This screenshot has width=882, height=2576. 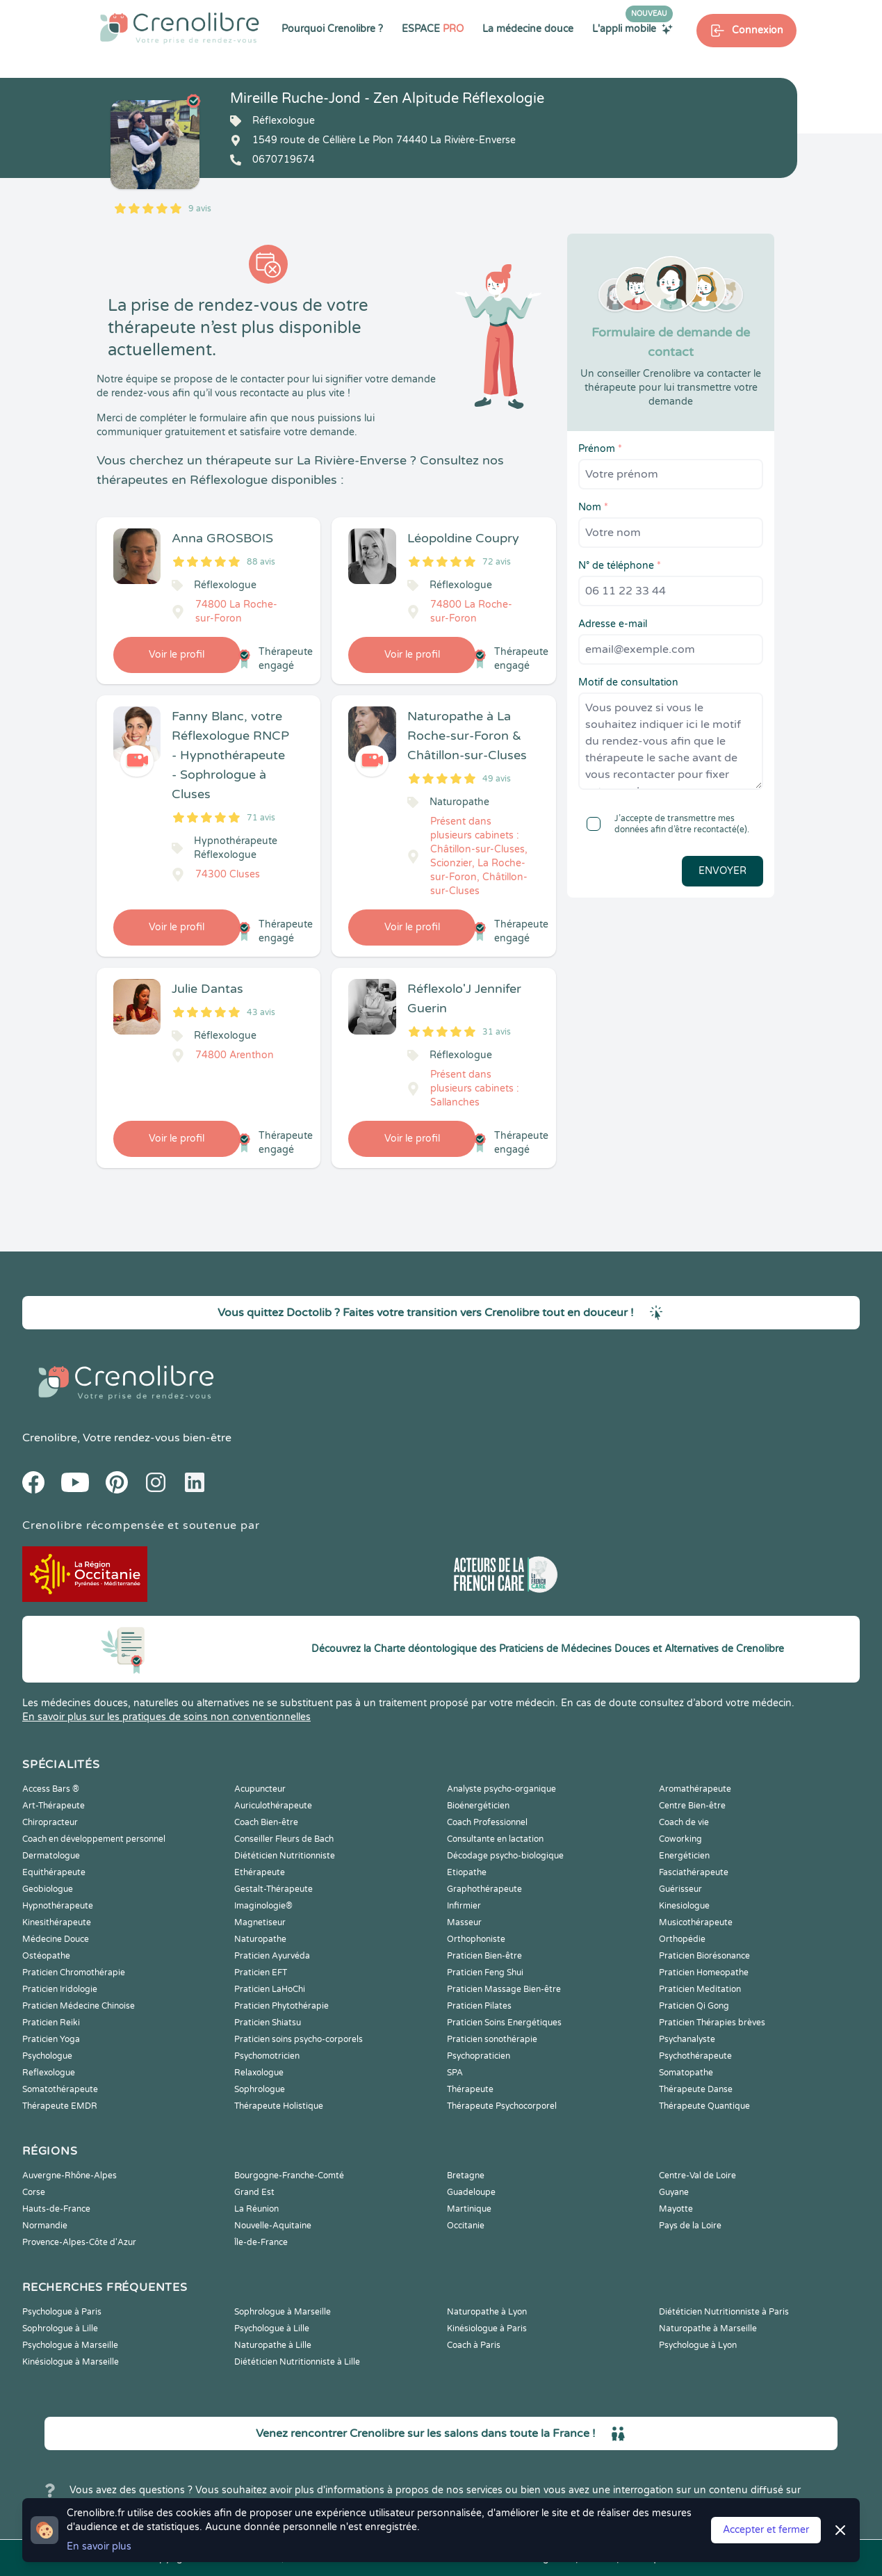 I want to click on Fasciathérapeute, so click(x=693, y=1872).